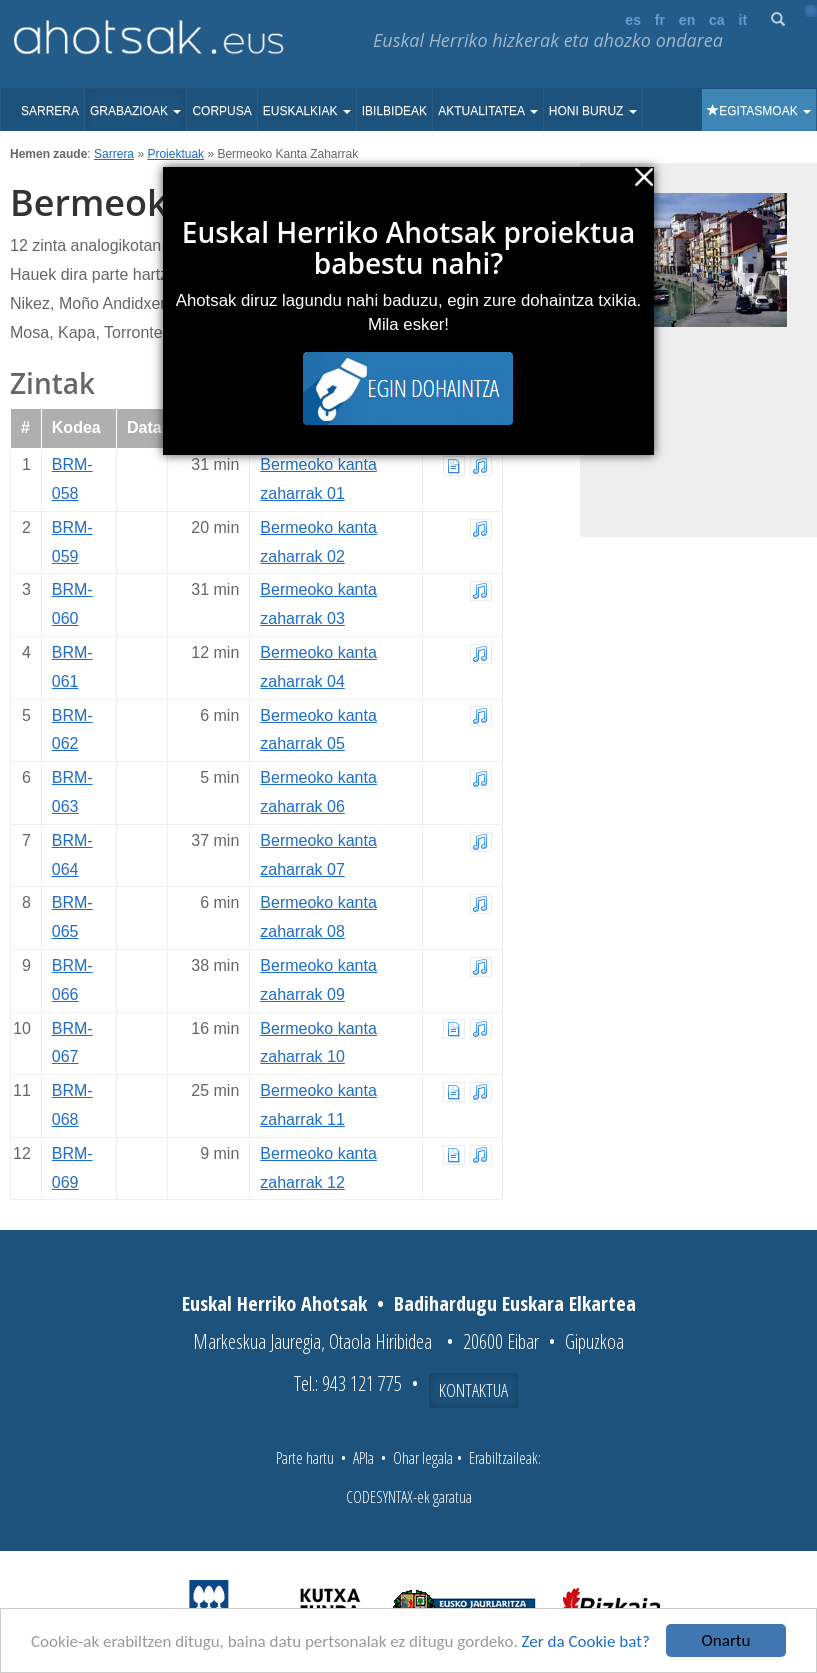 Image resolution: width=817 pixels, height=1673 pixels. I want to click on Ibilbideak, so click(394, 111).